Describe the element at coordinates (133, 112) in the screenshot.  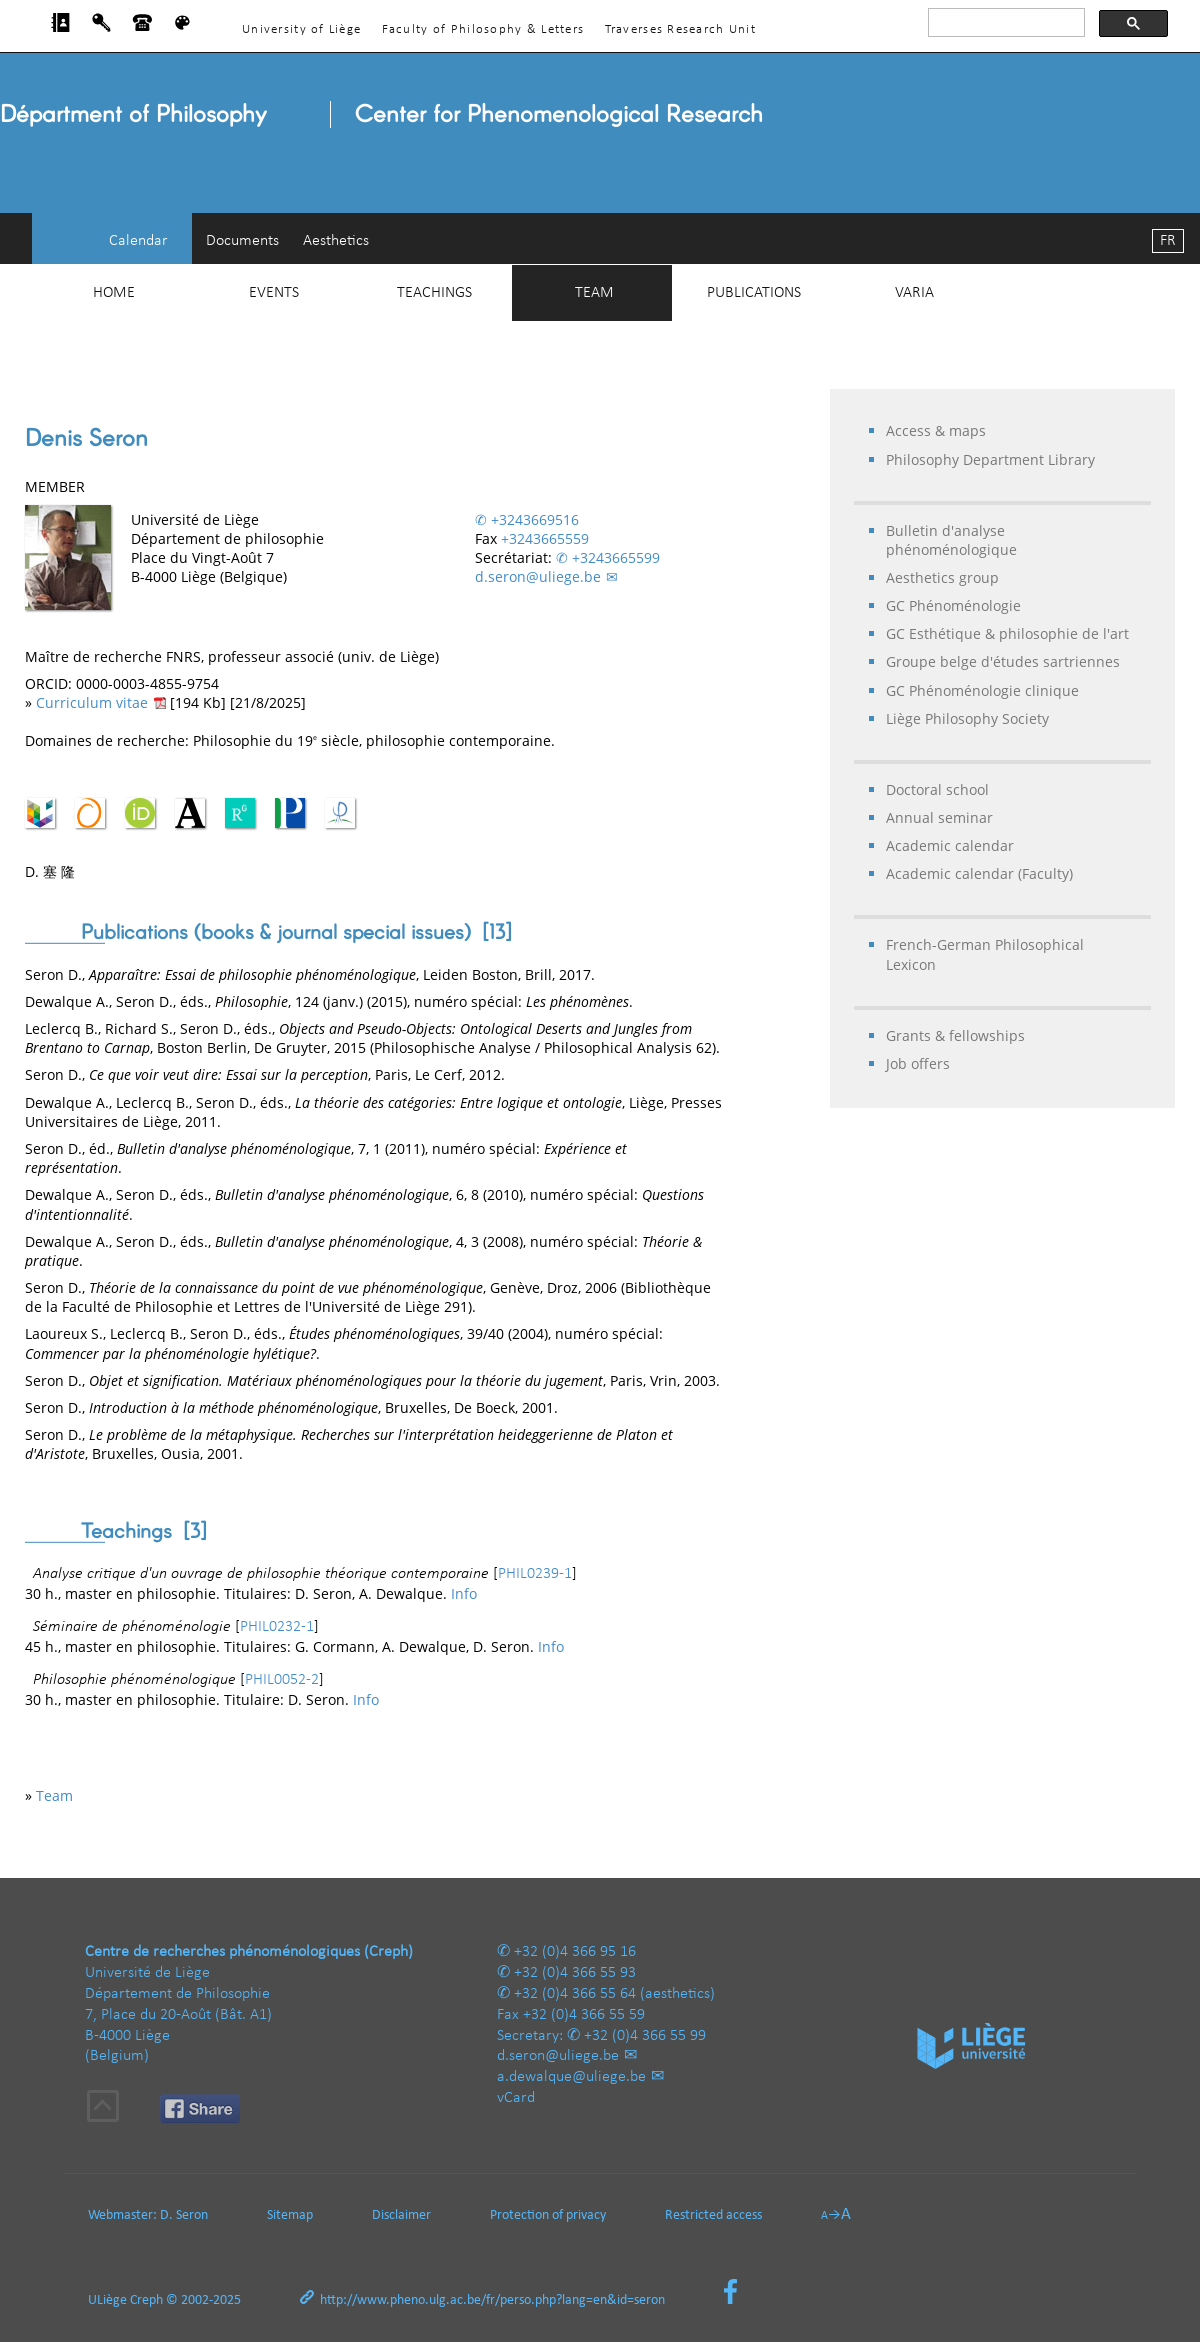
I see `Départment of Philosophy` at that location.